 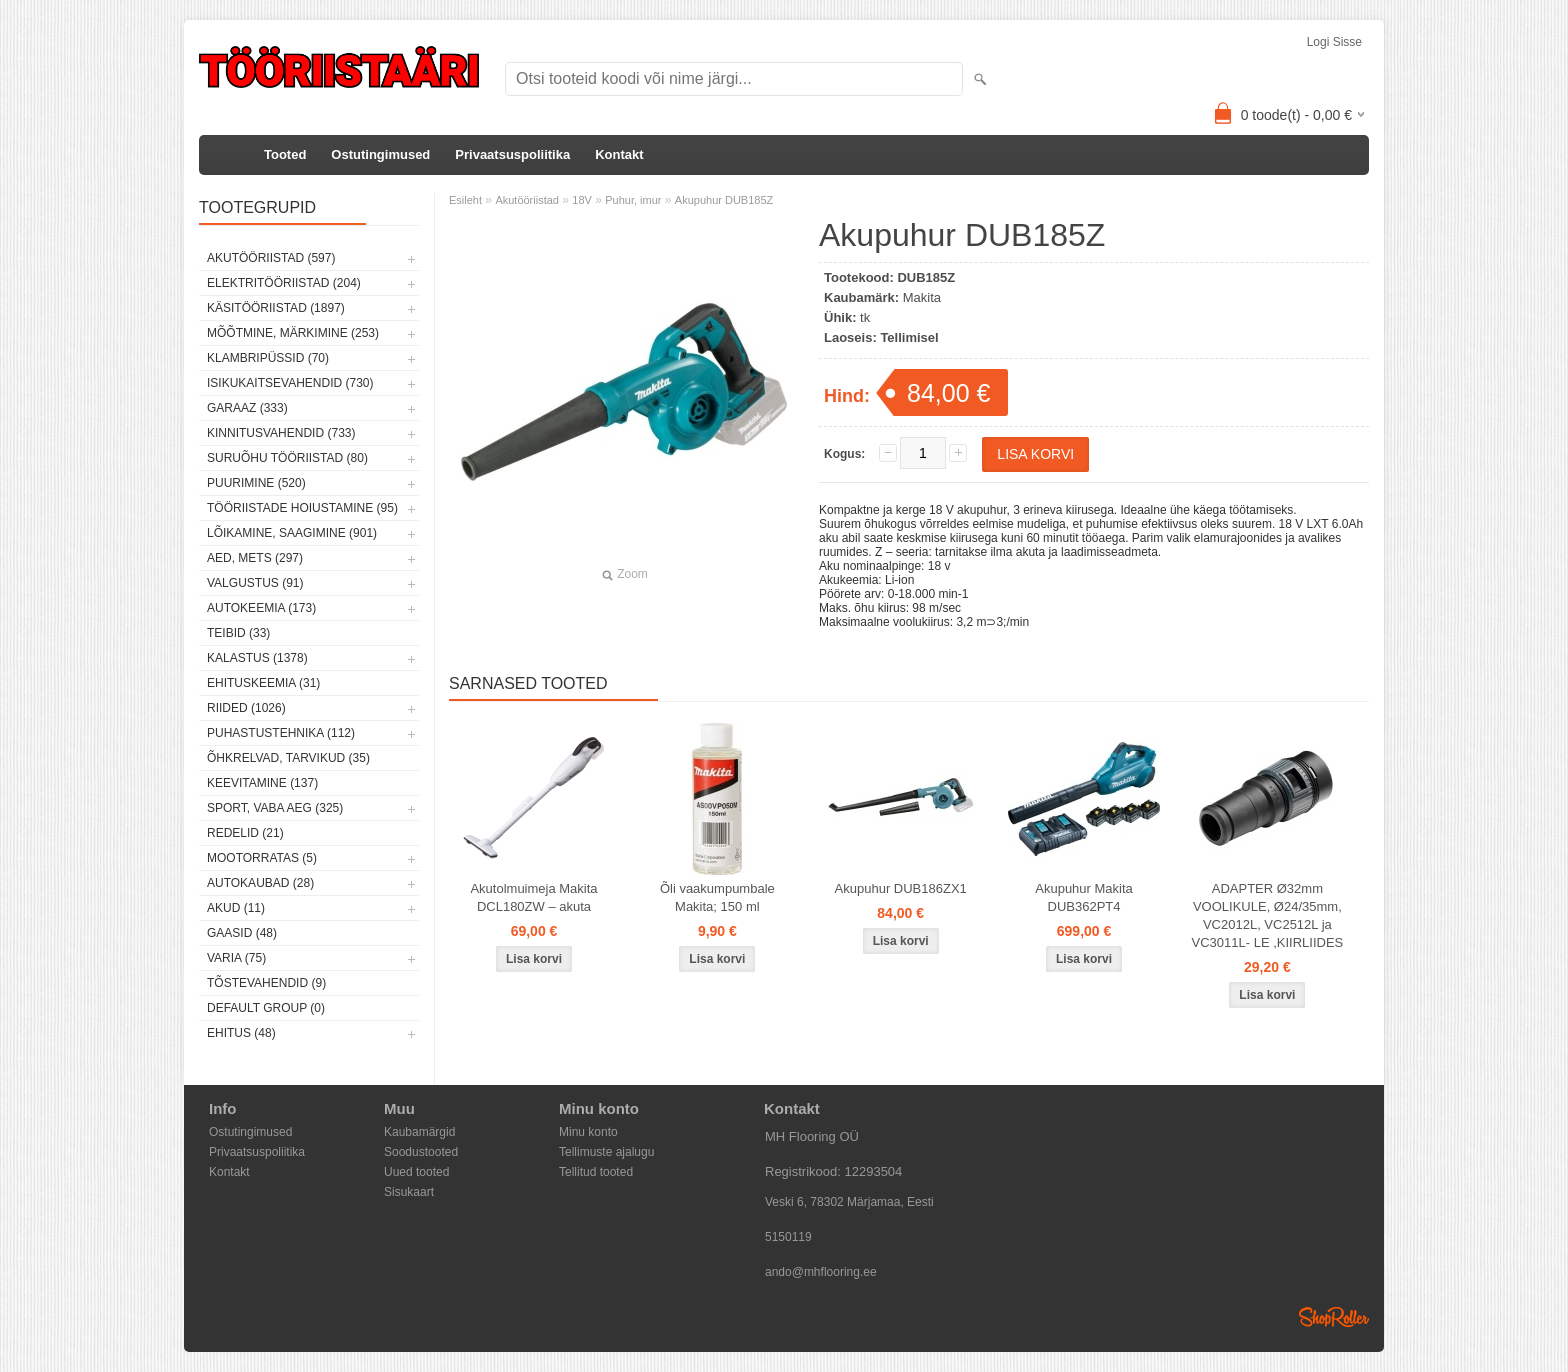 What do you see at coordinates (262, 783) in the screenshot?
I see `Keevitamine (137)` at bounding box center [262, 783].